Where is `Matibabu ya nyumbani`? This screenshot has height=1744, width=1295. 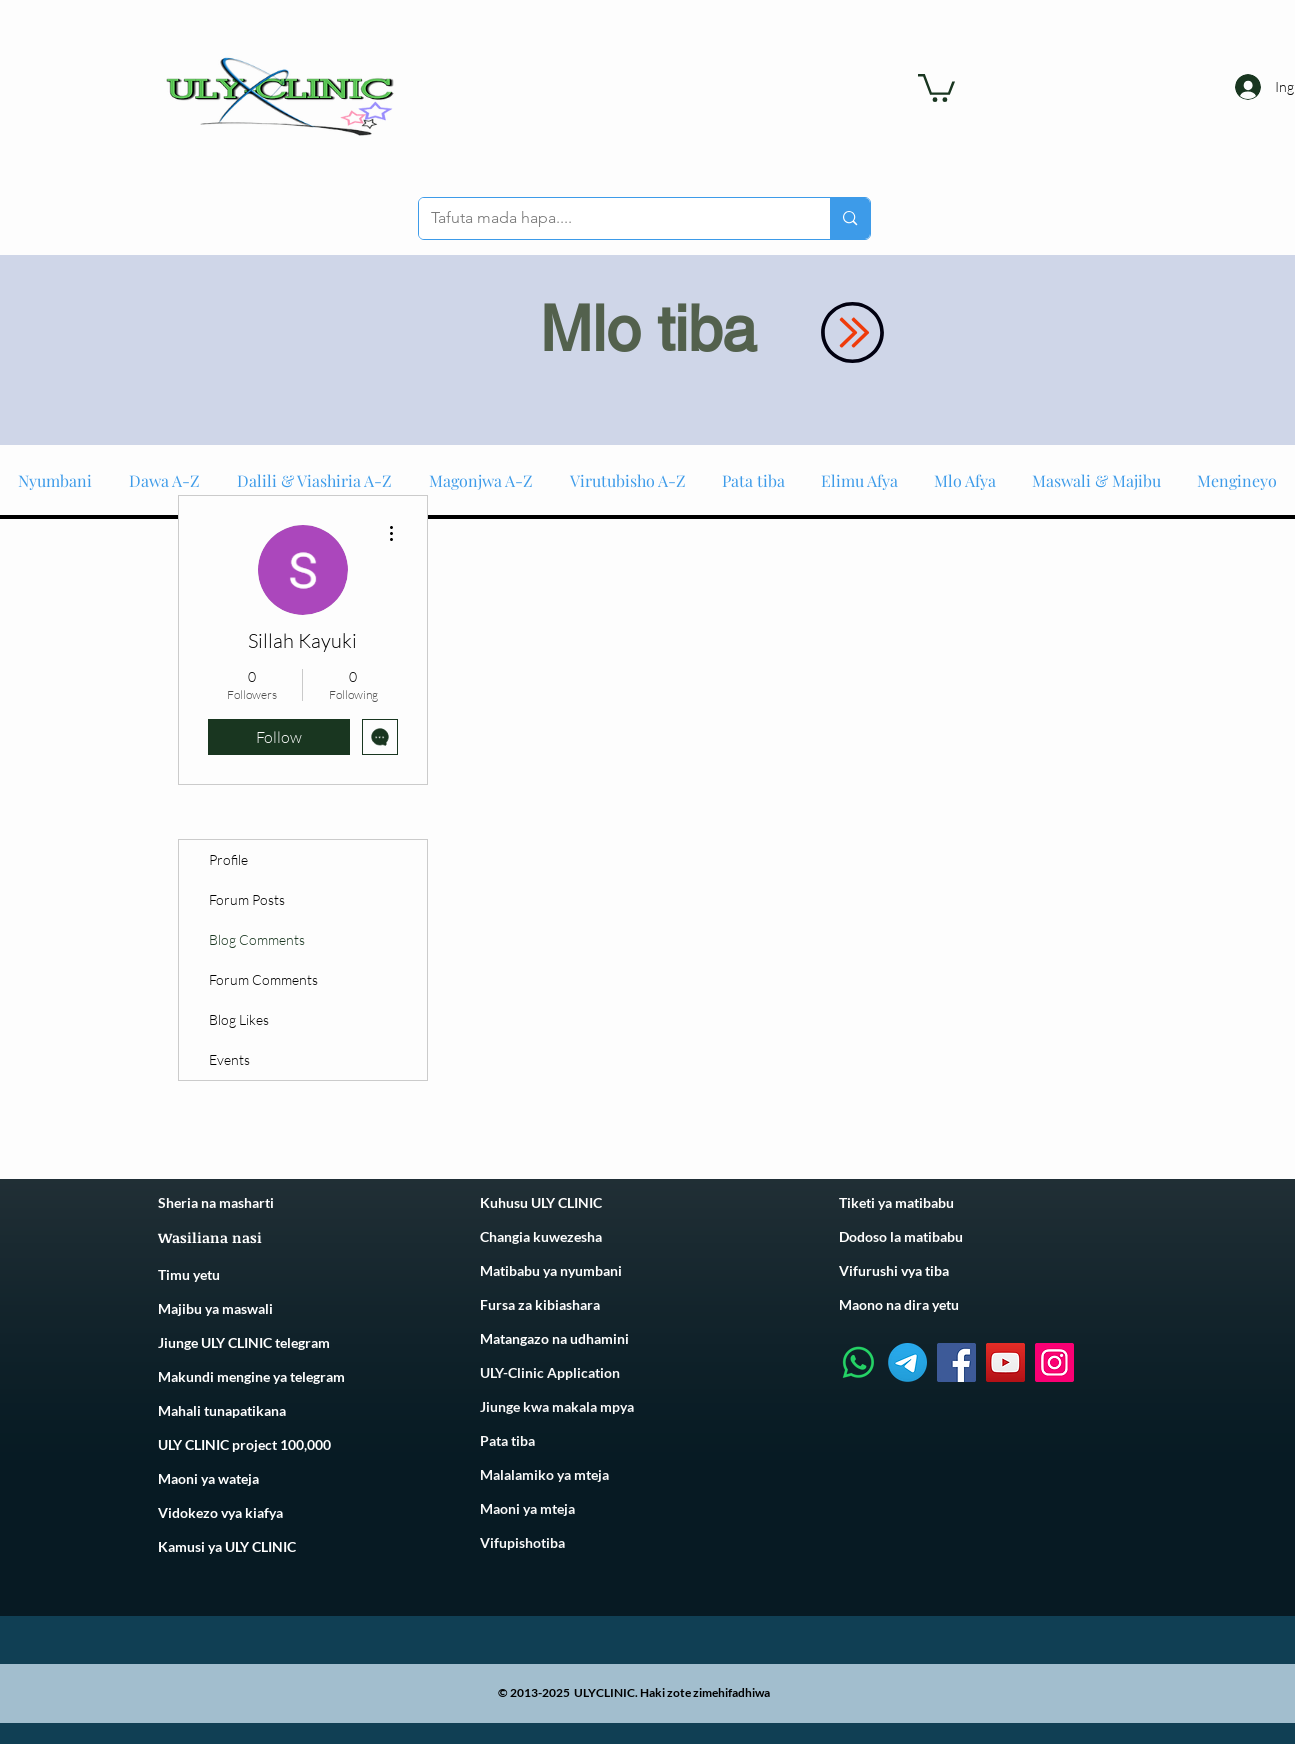
Matibabu ya nyumbani is located at coordinates (551, 1270).